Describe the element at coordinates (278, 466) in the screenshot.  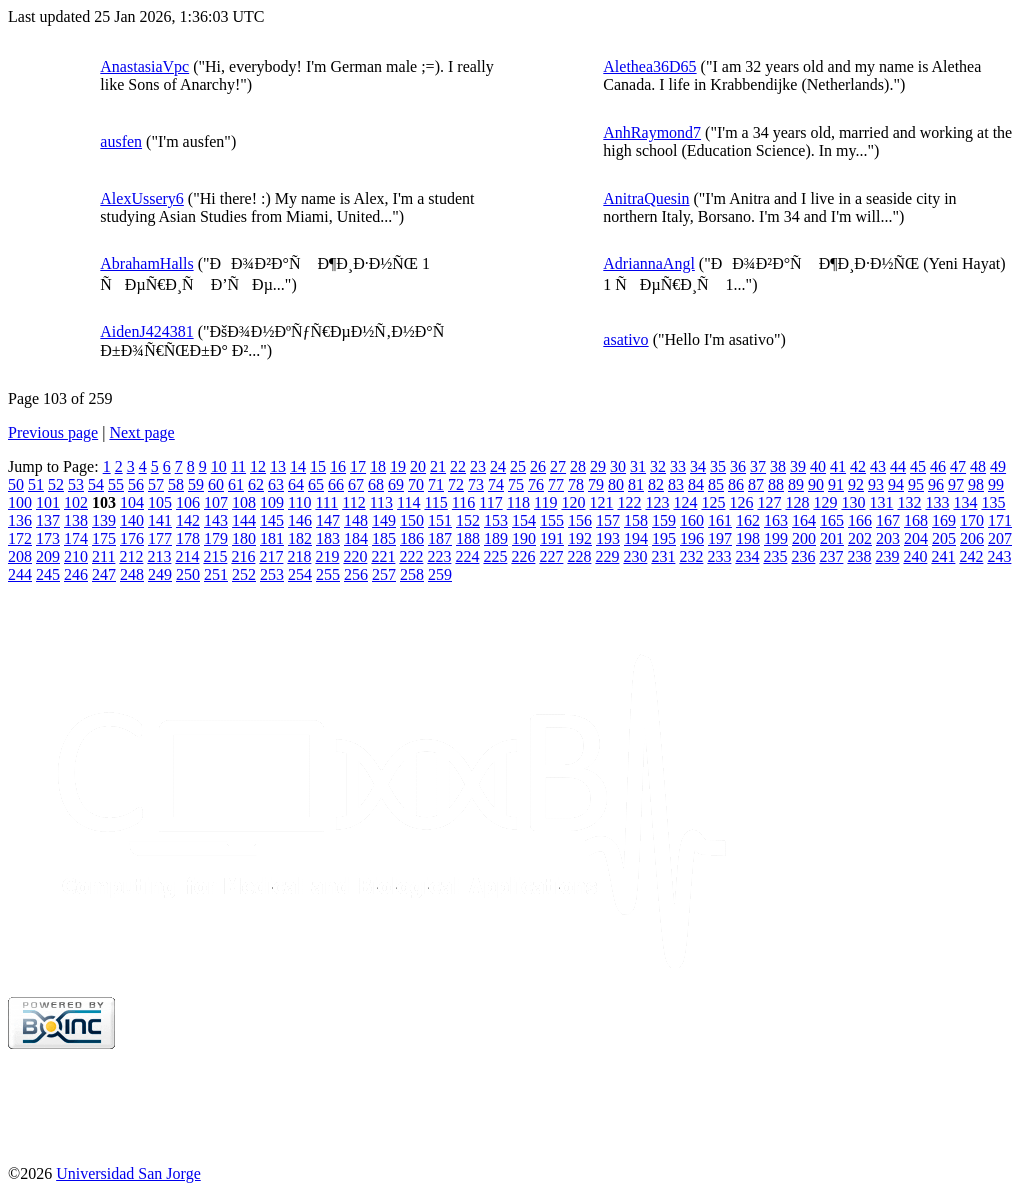
I see `13` at that location.